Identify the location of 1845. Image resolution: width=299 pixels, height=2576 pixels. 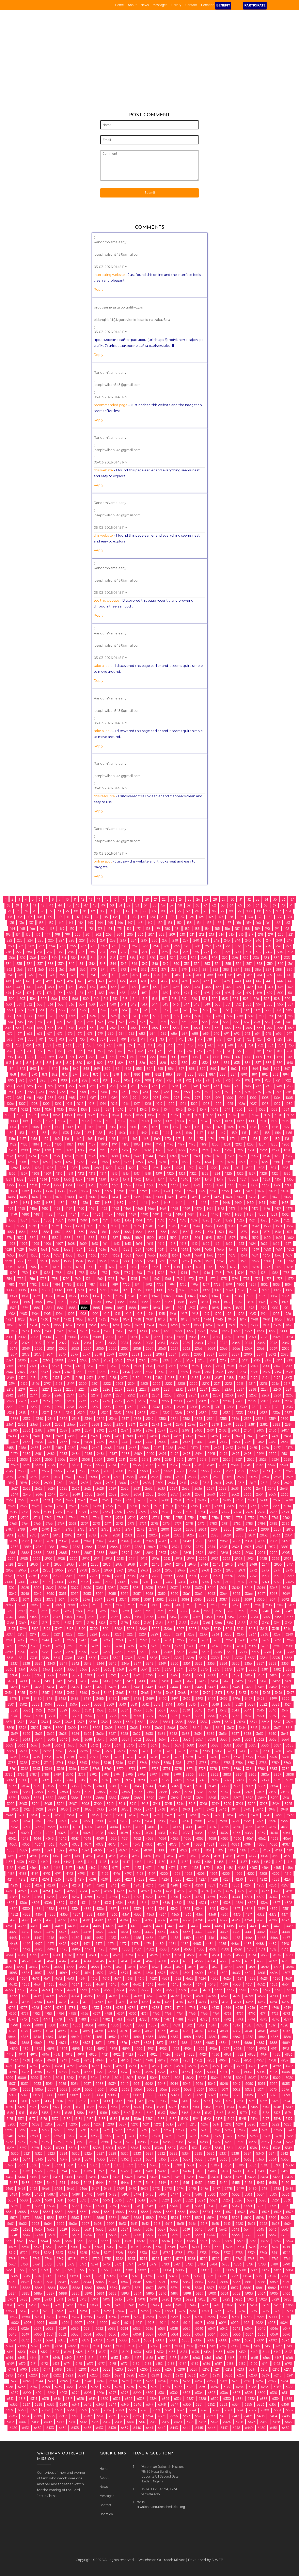
(191, 1296).